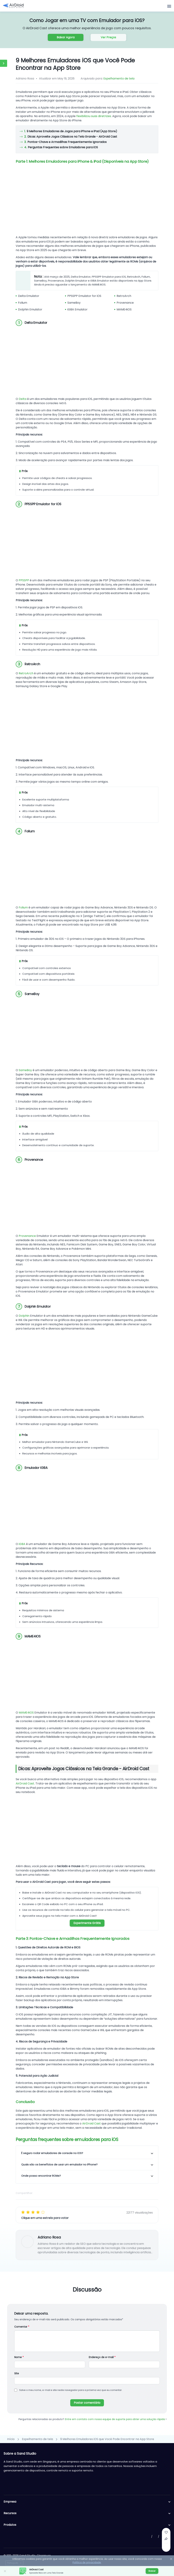  I want to click on flexibilizou suas diretrizes, so click(93, 116).